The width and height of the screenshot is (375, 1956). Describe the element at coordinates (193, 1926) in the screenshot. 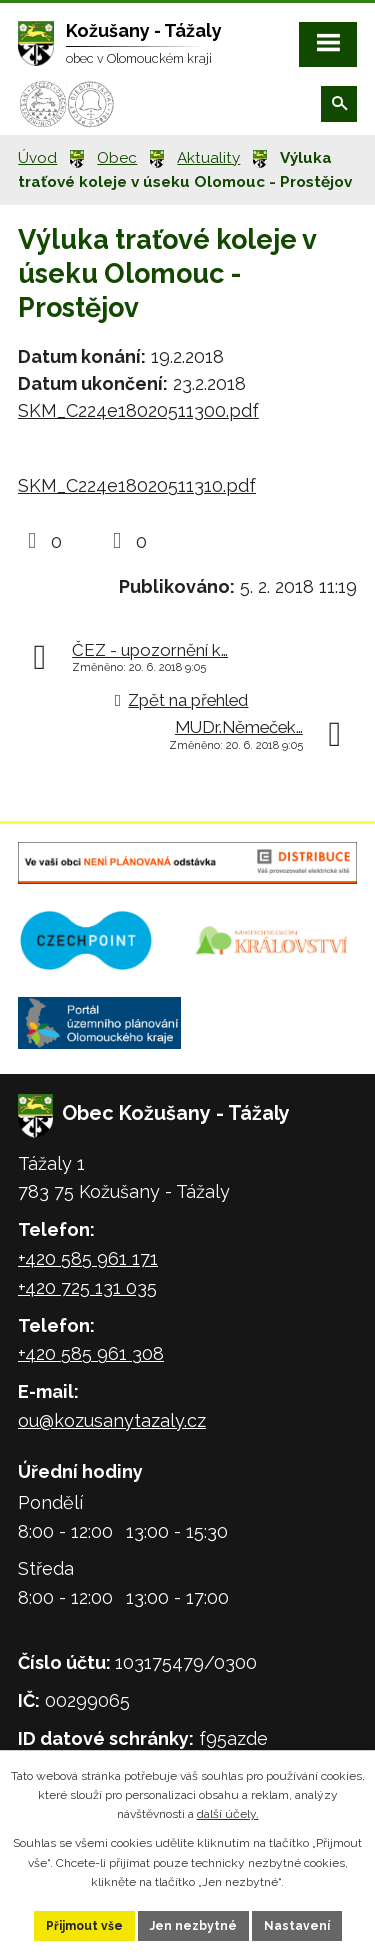

I see `Jen nezbytné` at that location.